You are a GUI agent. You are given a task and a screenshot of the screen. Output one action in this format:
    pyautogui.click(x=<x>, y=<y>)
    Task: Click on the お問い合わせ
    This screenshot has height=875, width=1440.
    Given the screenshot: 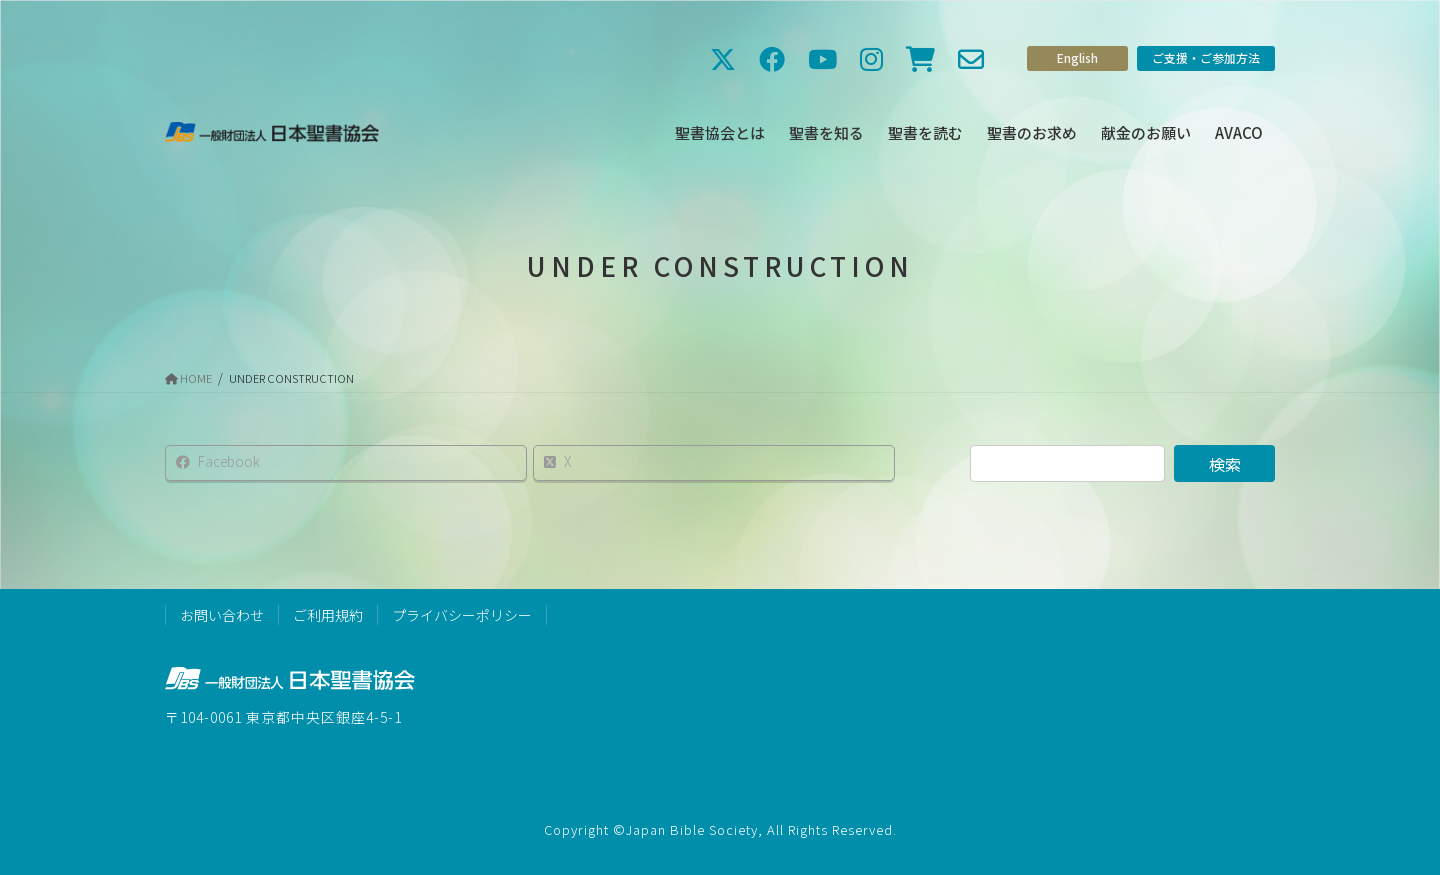 What is the action you would take?
    pyautogui.click(x=222, y=615)
    